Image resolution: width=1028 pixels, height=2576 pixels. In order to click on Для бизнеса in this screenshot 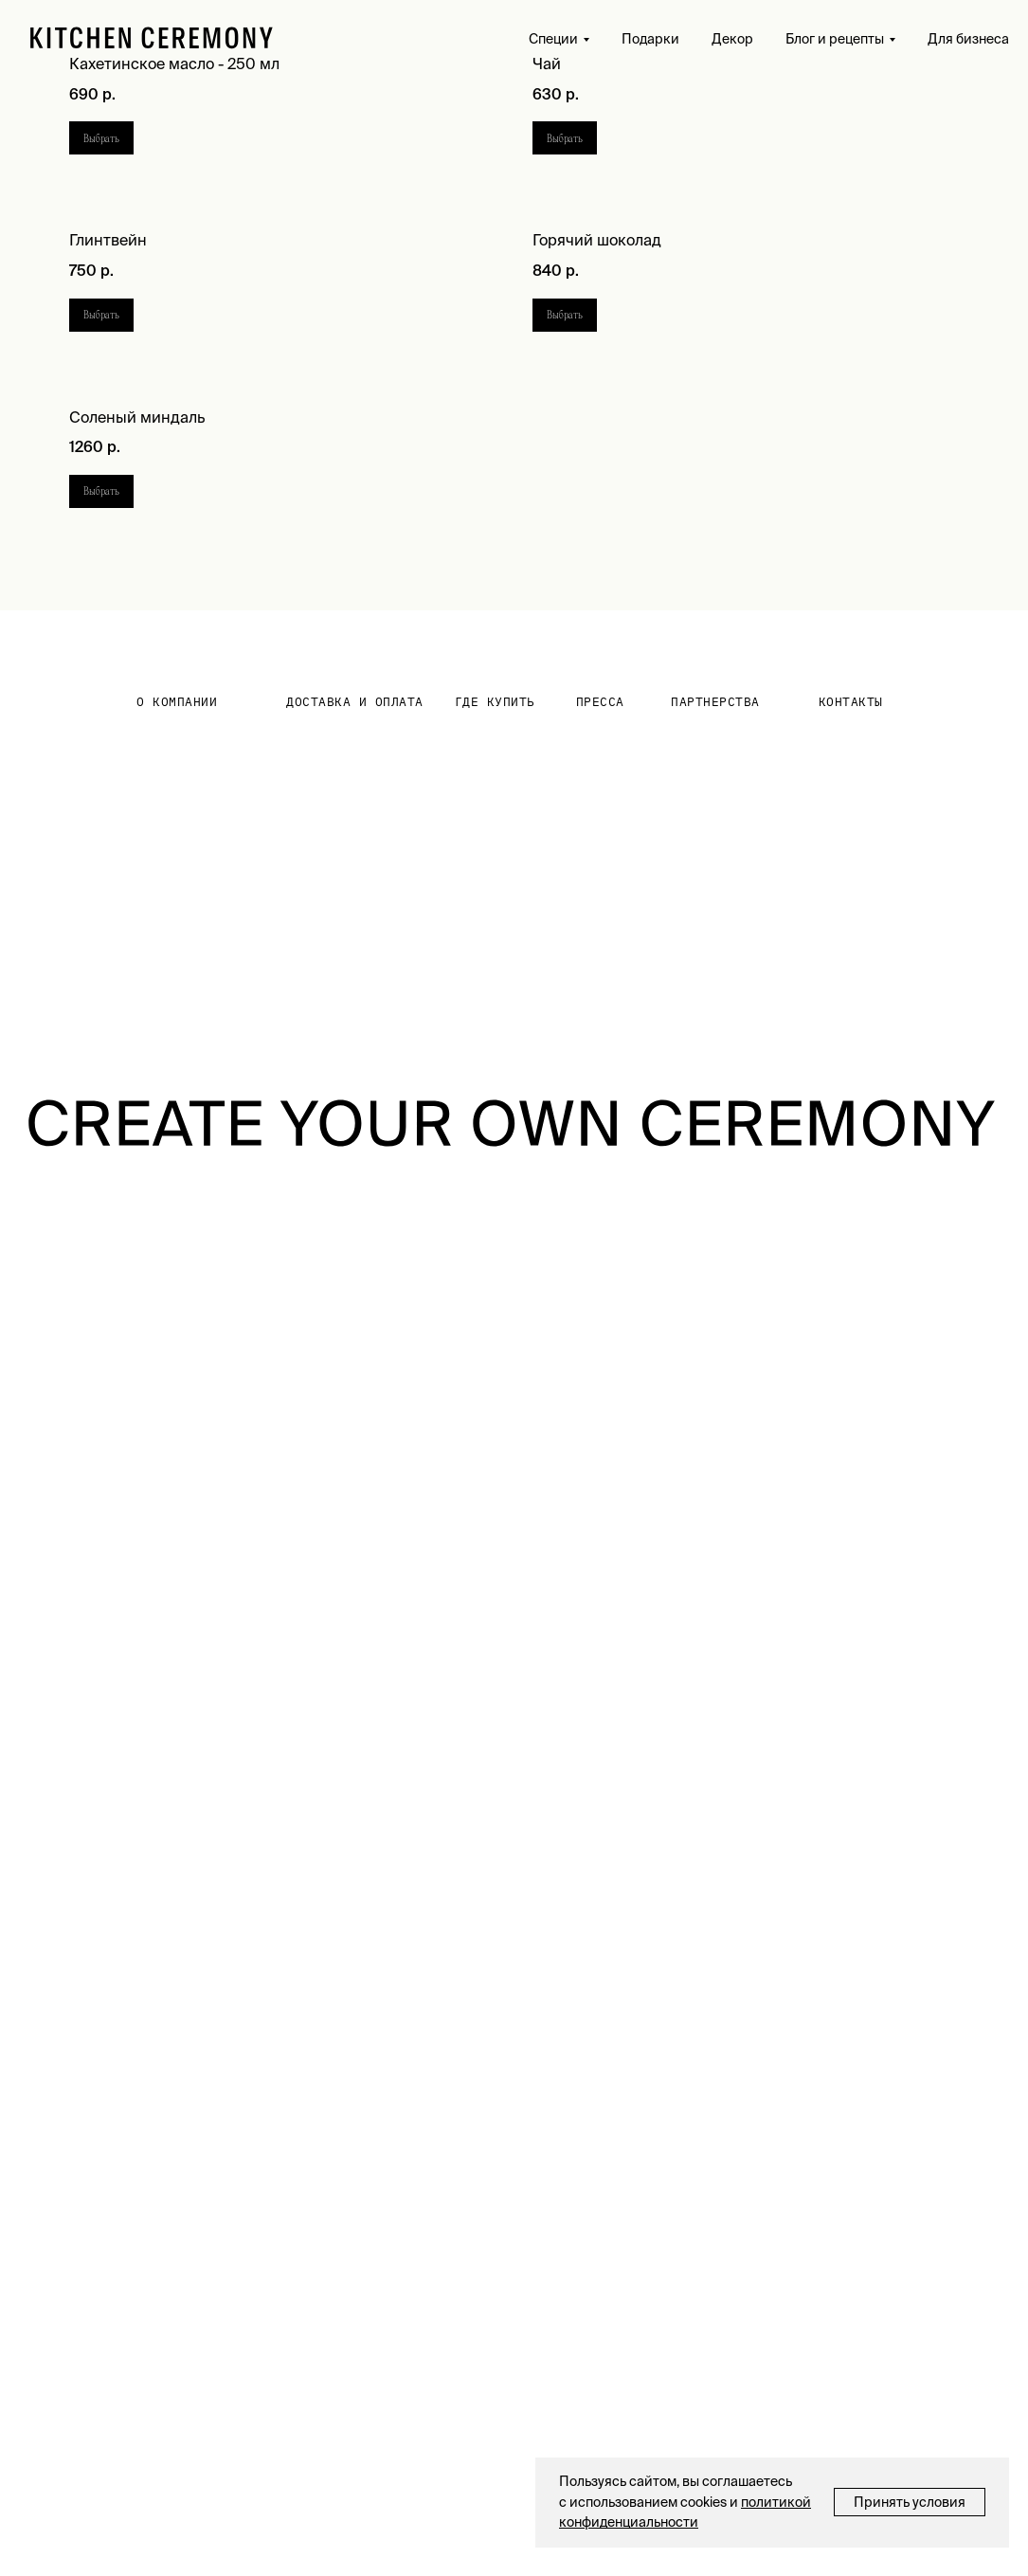, I will do `click(968, 38)`.